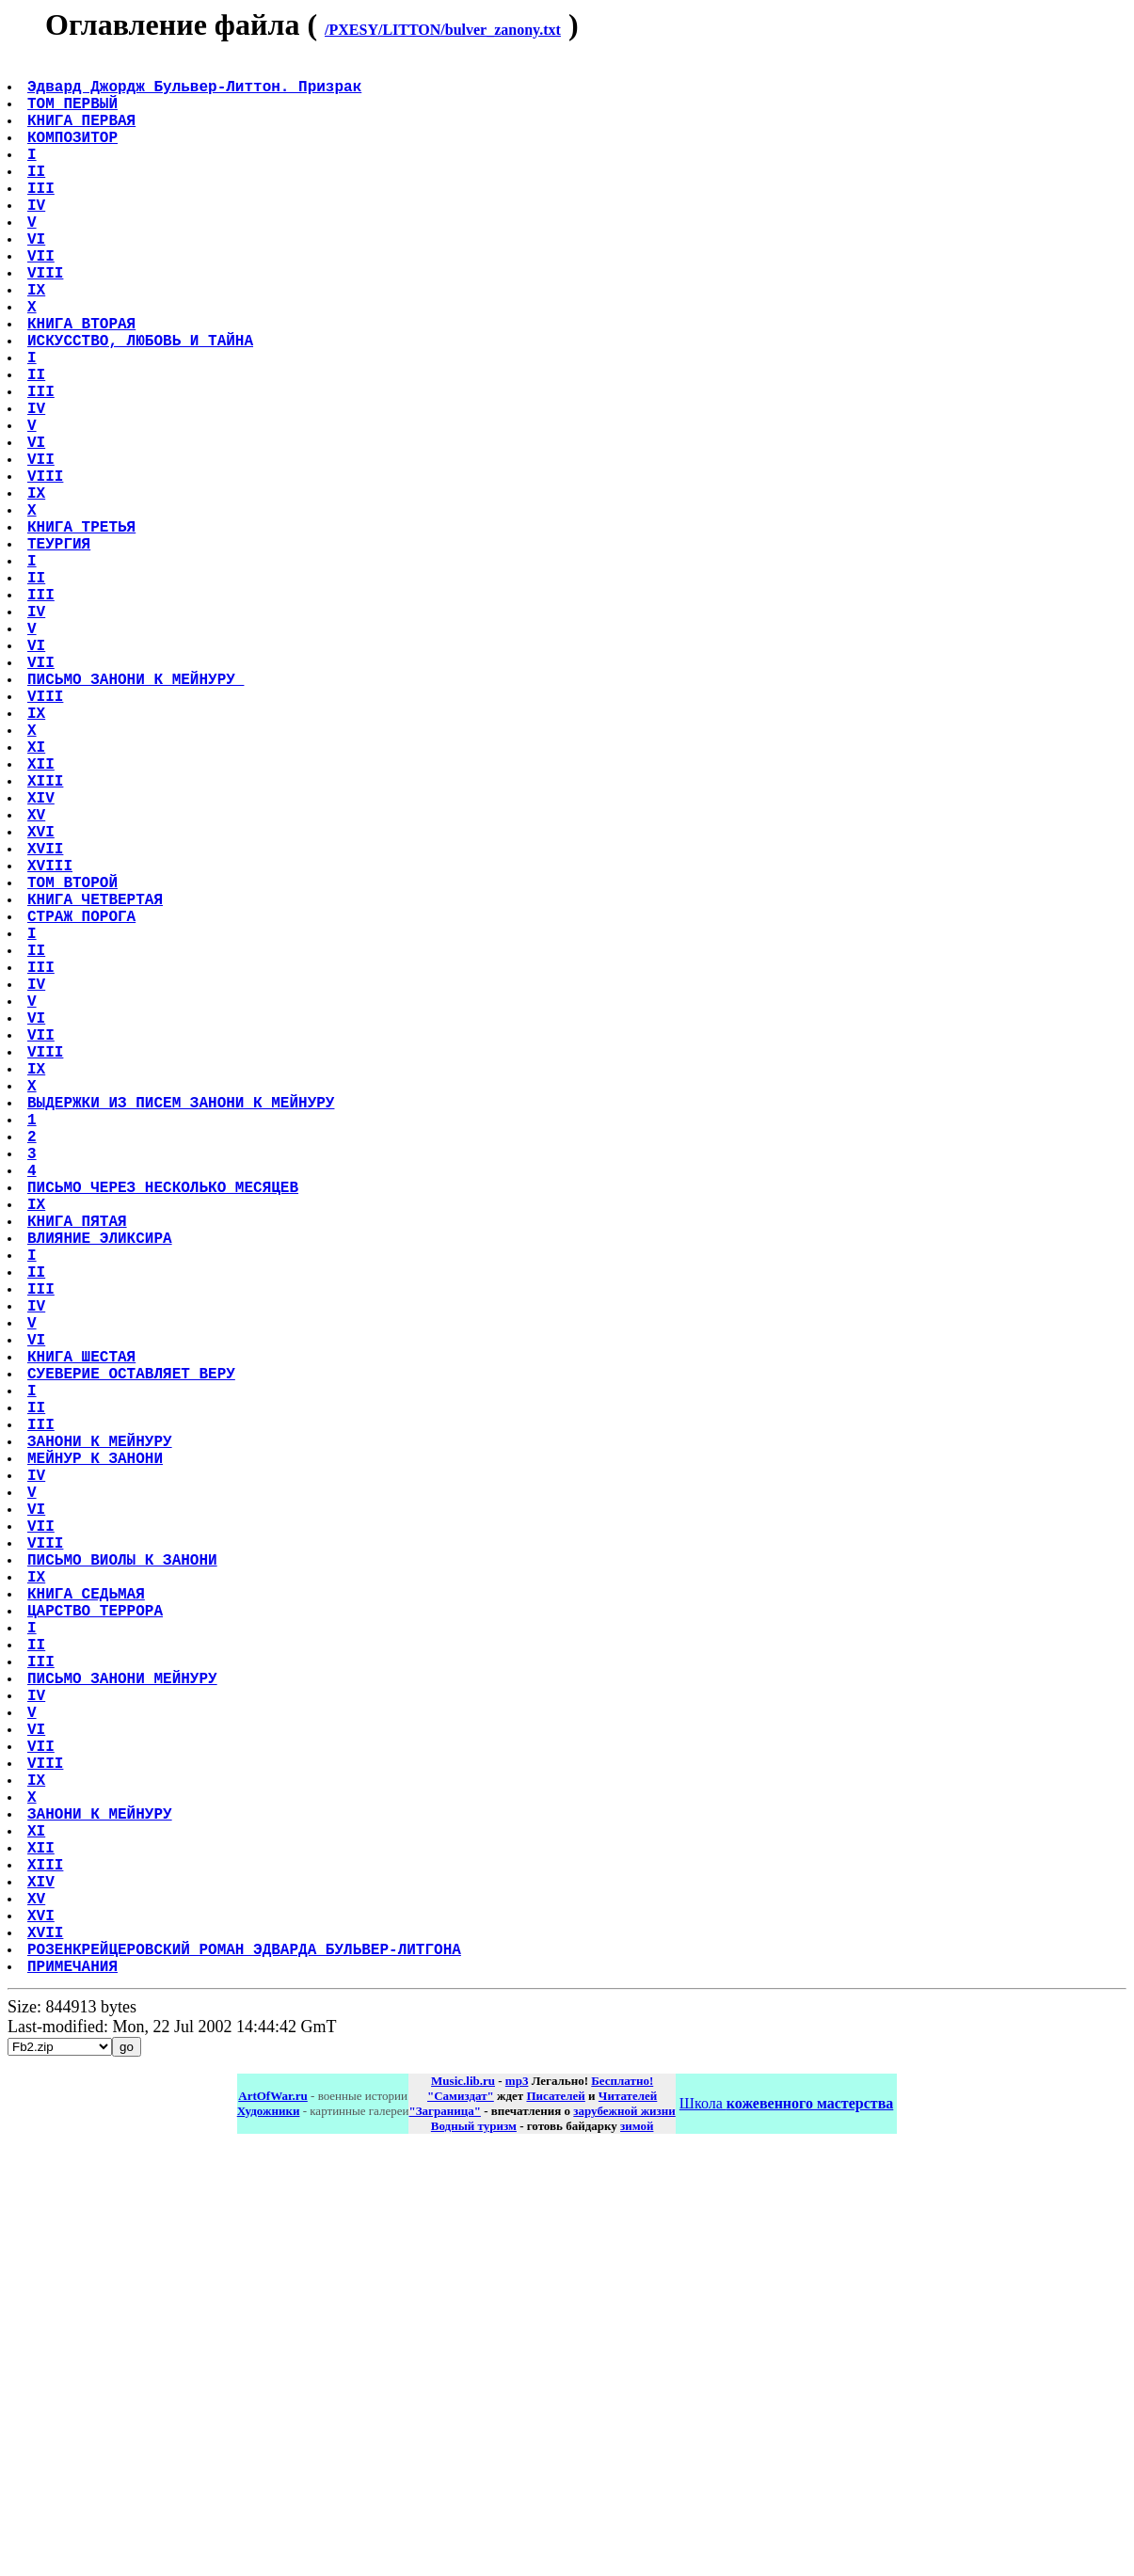 The height and width of the screenshot is (2576, 1134). I want to click on Music.lib.ru, so click(463, 2506).